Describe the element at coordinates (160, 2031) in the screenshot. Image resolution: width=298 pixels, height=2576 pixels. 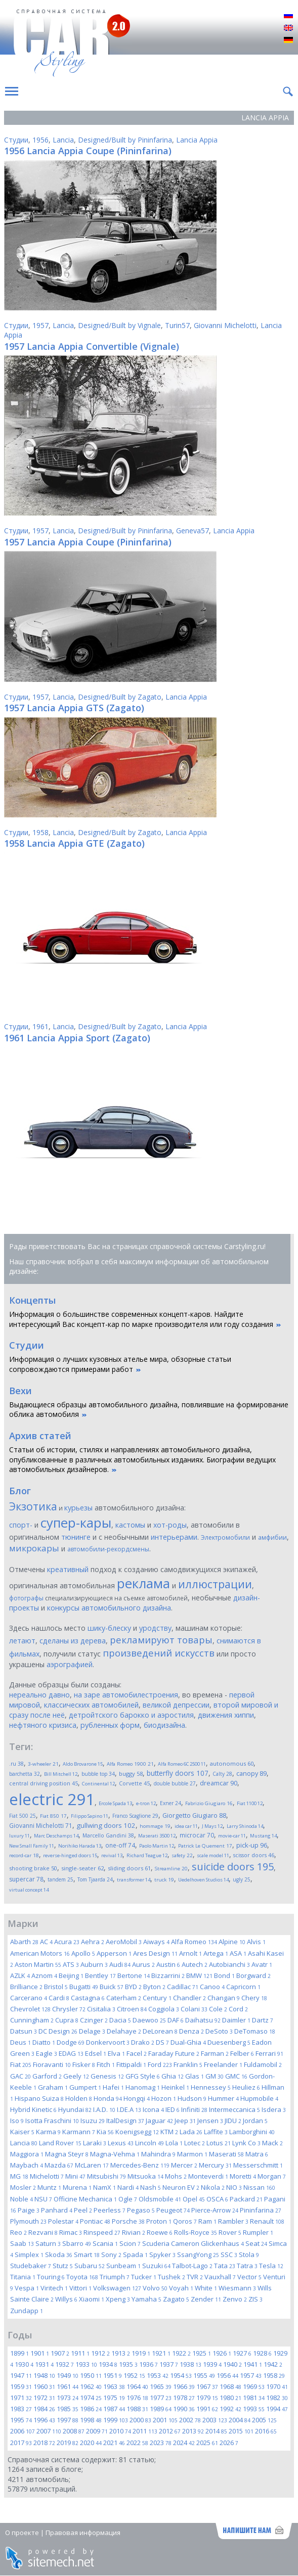
I see `DeLorean` at that location.